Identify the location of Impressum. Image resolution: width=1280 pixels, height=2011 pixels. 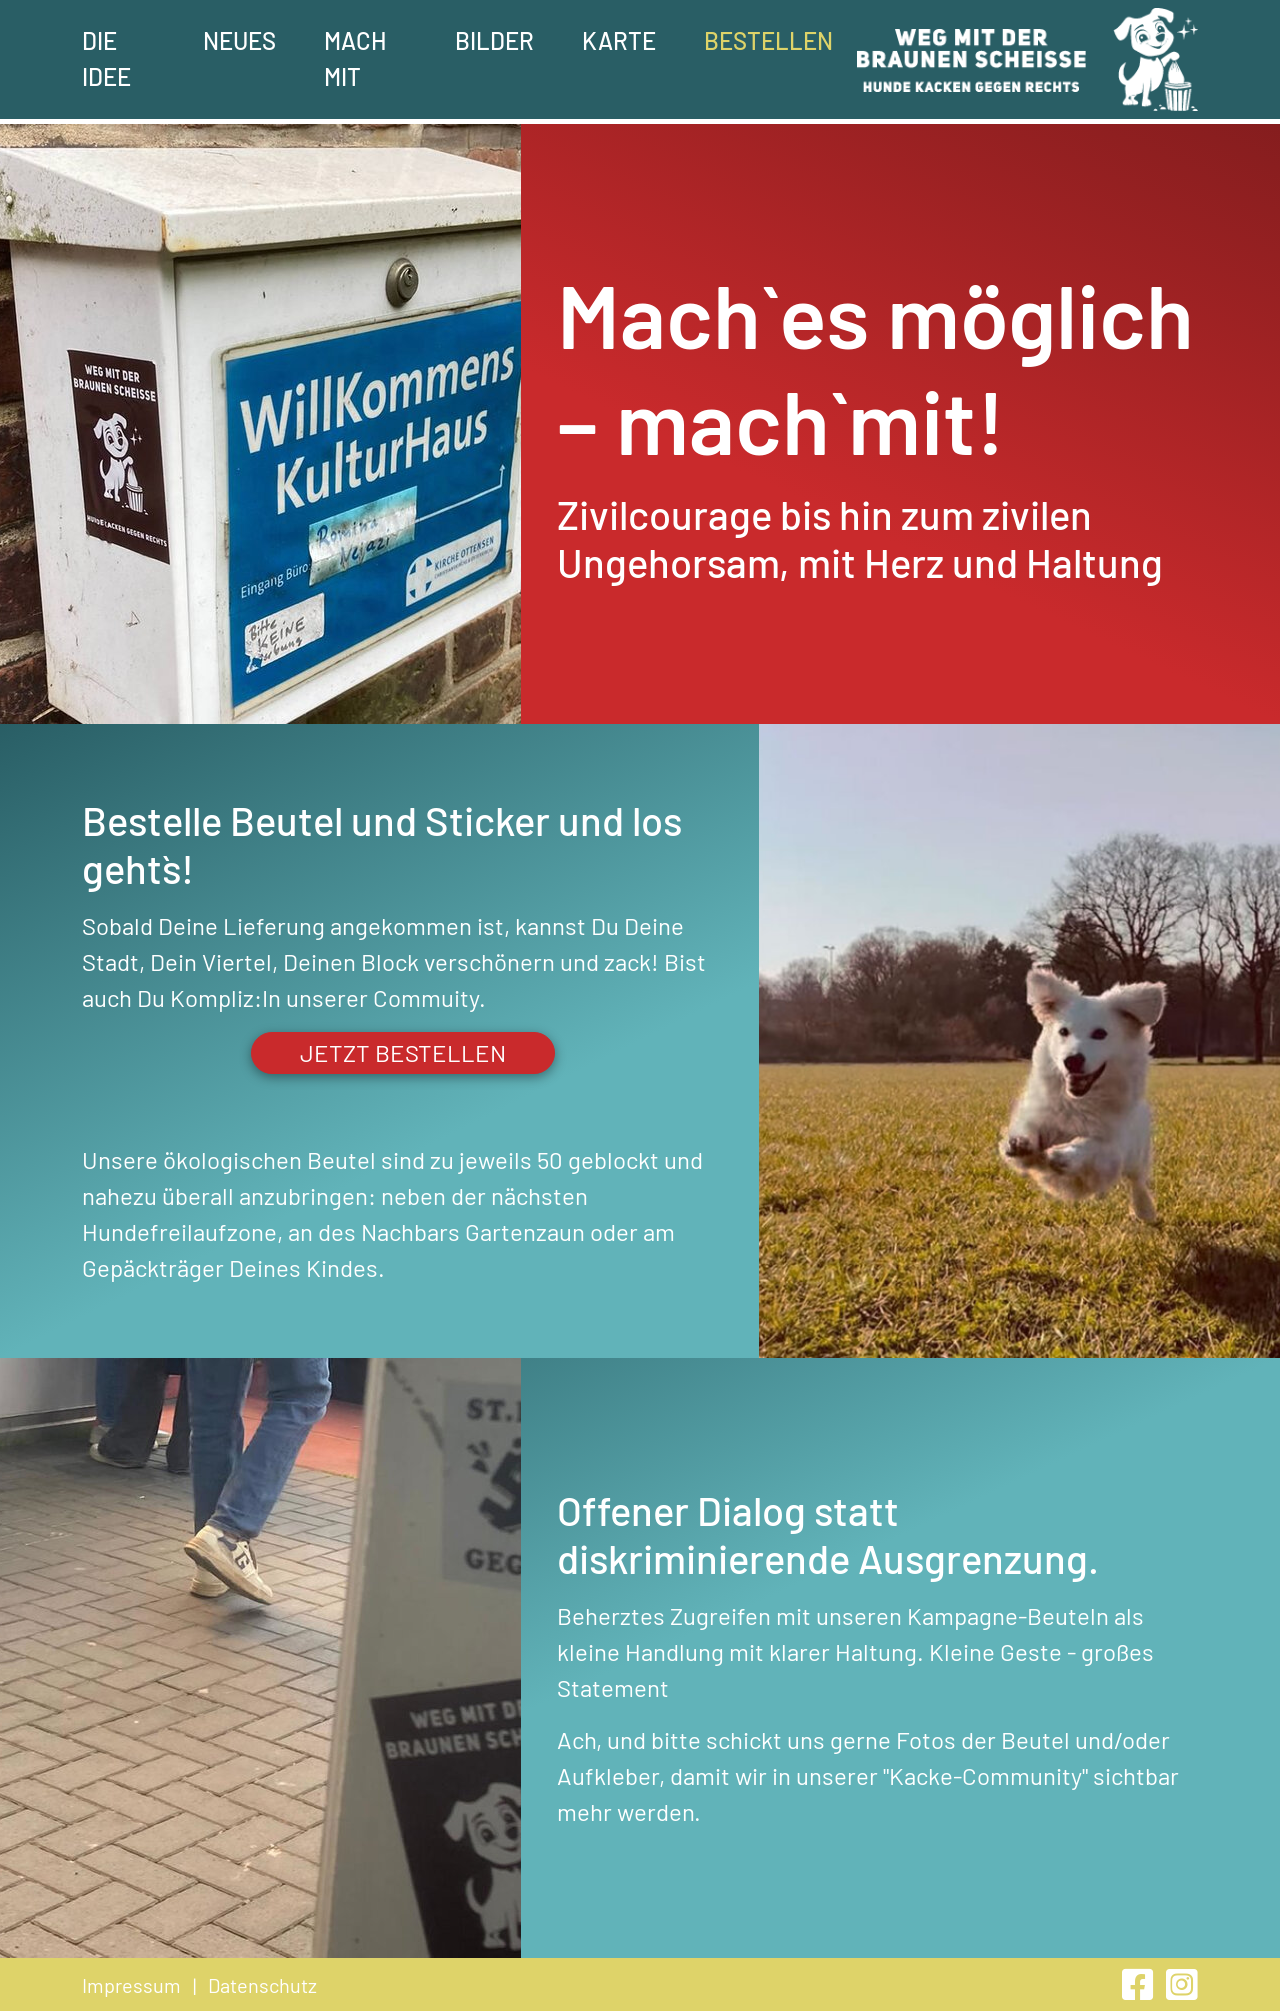
(131, 1985).